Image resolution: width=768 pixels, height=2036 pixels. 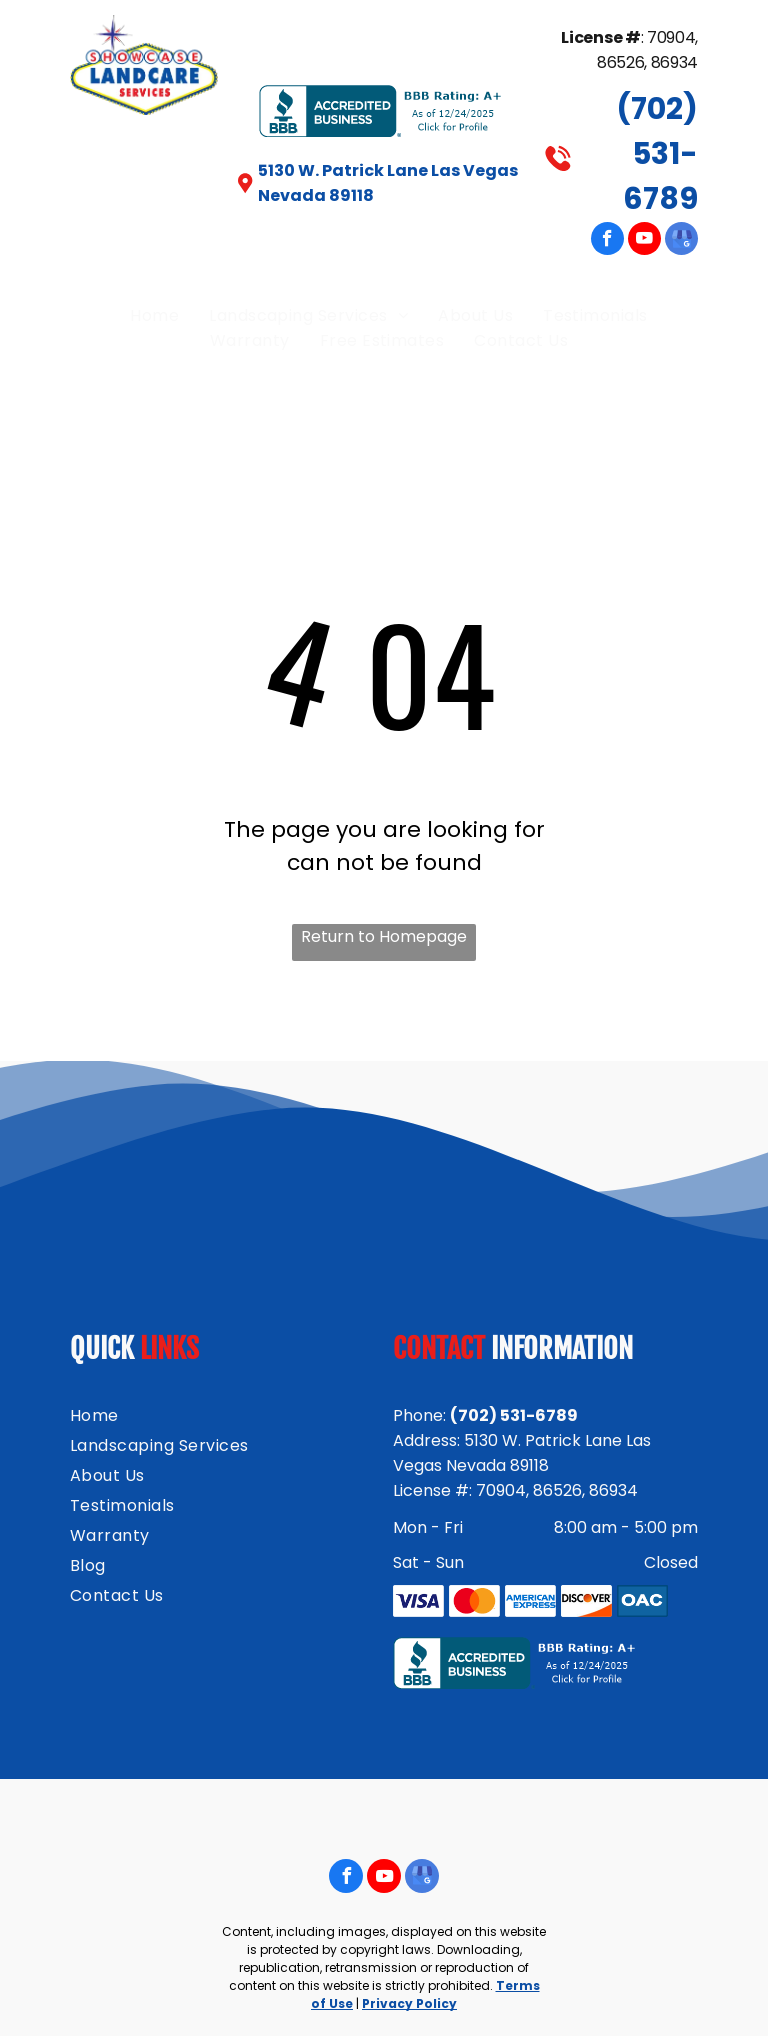 What do you see at coordinates (657, 154) in the screenshot?
I see `(702) 531-6789` at bounding box center [657, 154].